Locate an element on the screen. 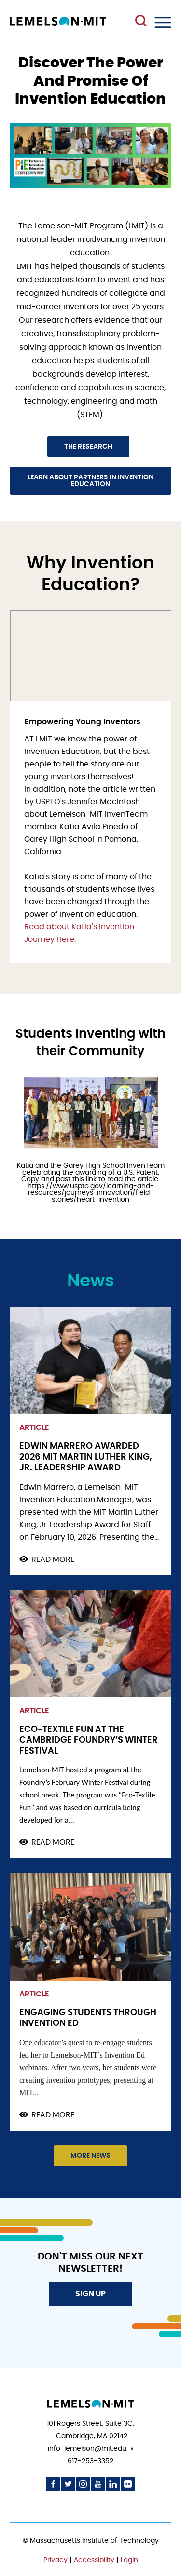 This screenshot has width=181, height=2576. Read more is located at coordinates (52, 1560).